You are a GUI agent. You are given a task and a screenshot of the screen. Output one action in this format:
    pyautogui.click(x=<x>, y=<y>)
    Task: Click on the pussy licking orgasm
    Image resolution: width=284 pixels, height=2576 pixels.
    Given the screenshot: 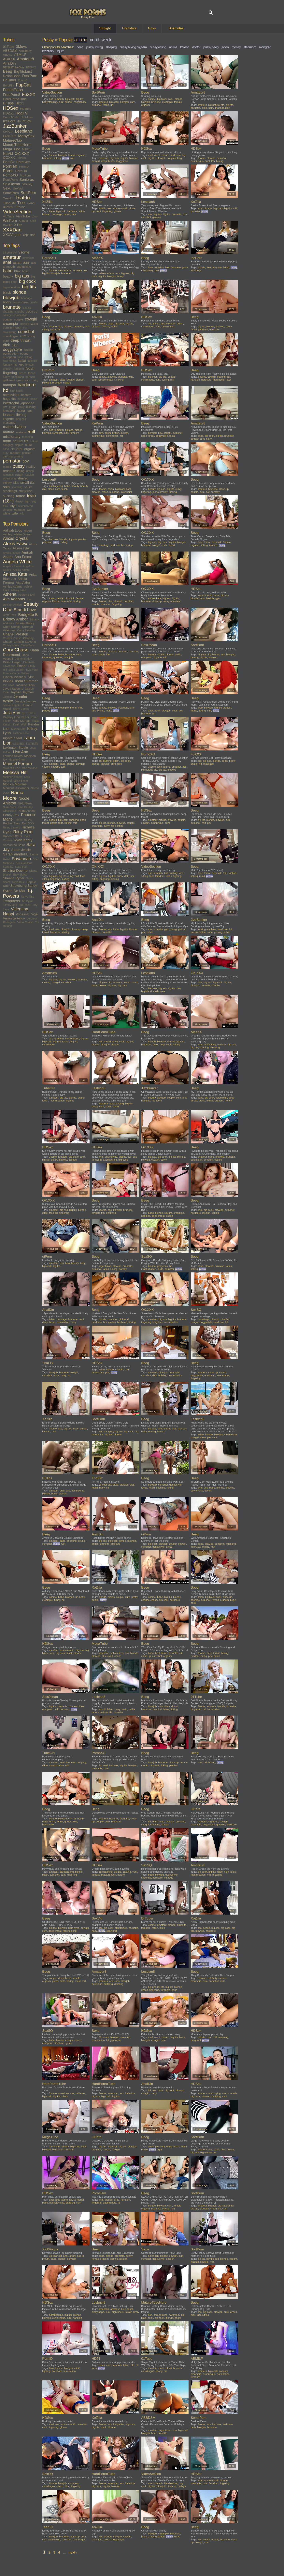 What is the action you would take?
    pyautogui.click(x=133, y=47)
    